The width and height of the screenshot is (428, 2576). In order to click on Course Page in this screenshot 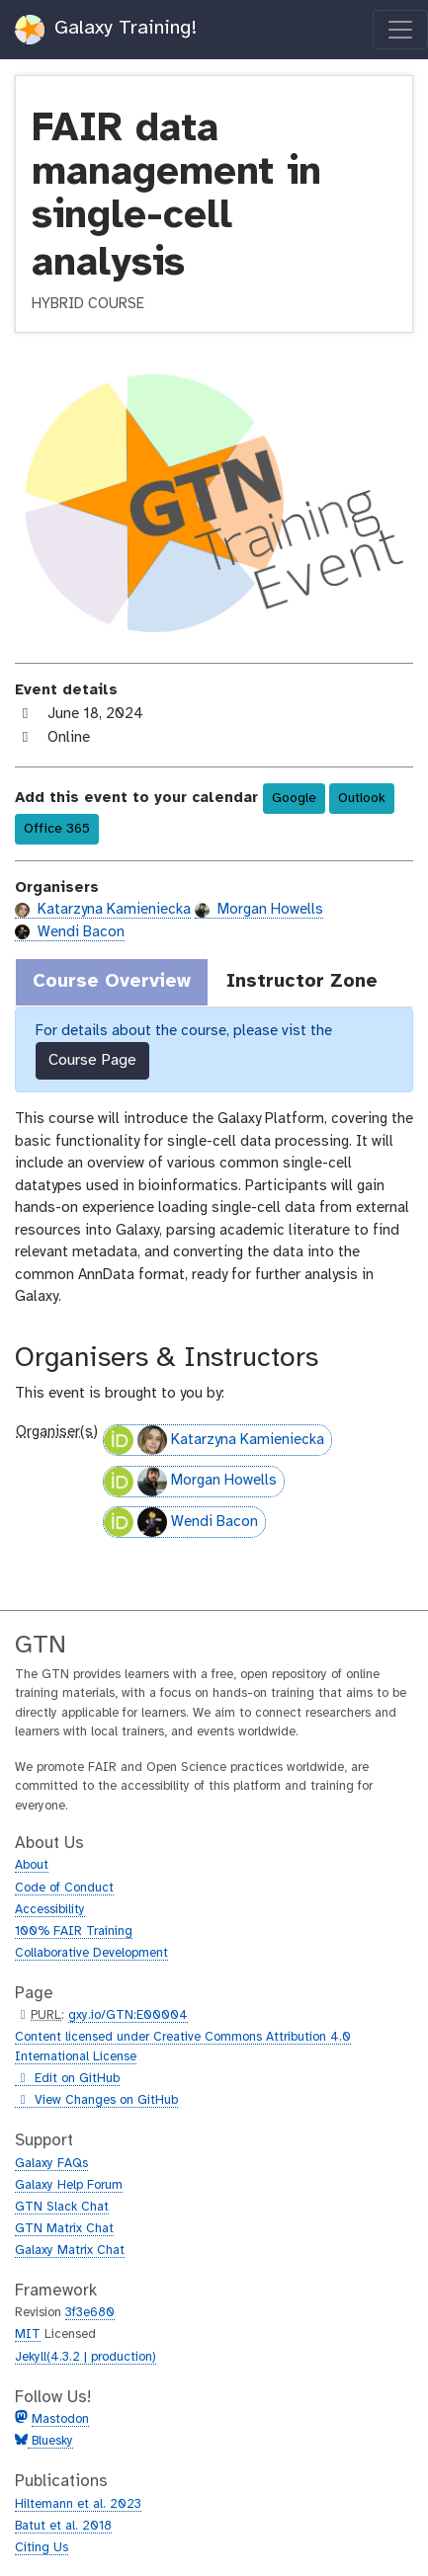, I will do `click(92, 1060)`.